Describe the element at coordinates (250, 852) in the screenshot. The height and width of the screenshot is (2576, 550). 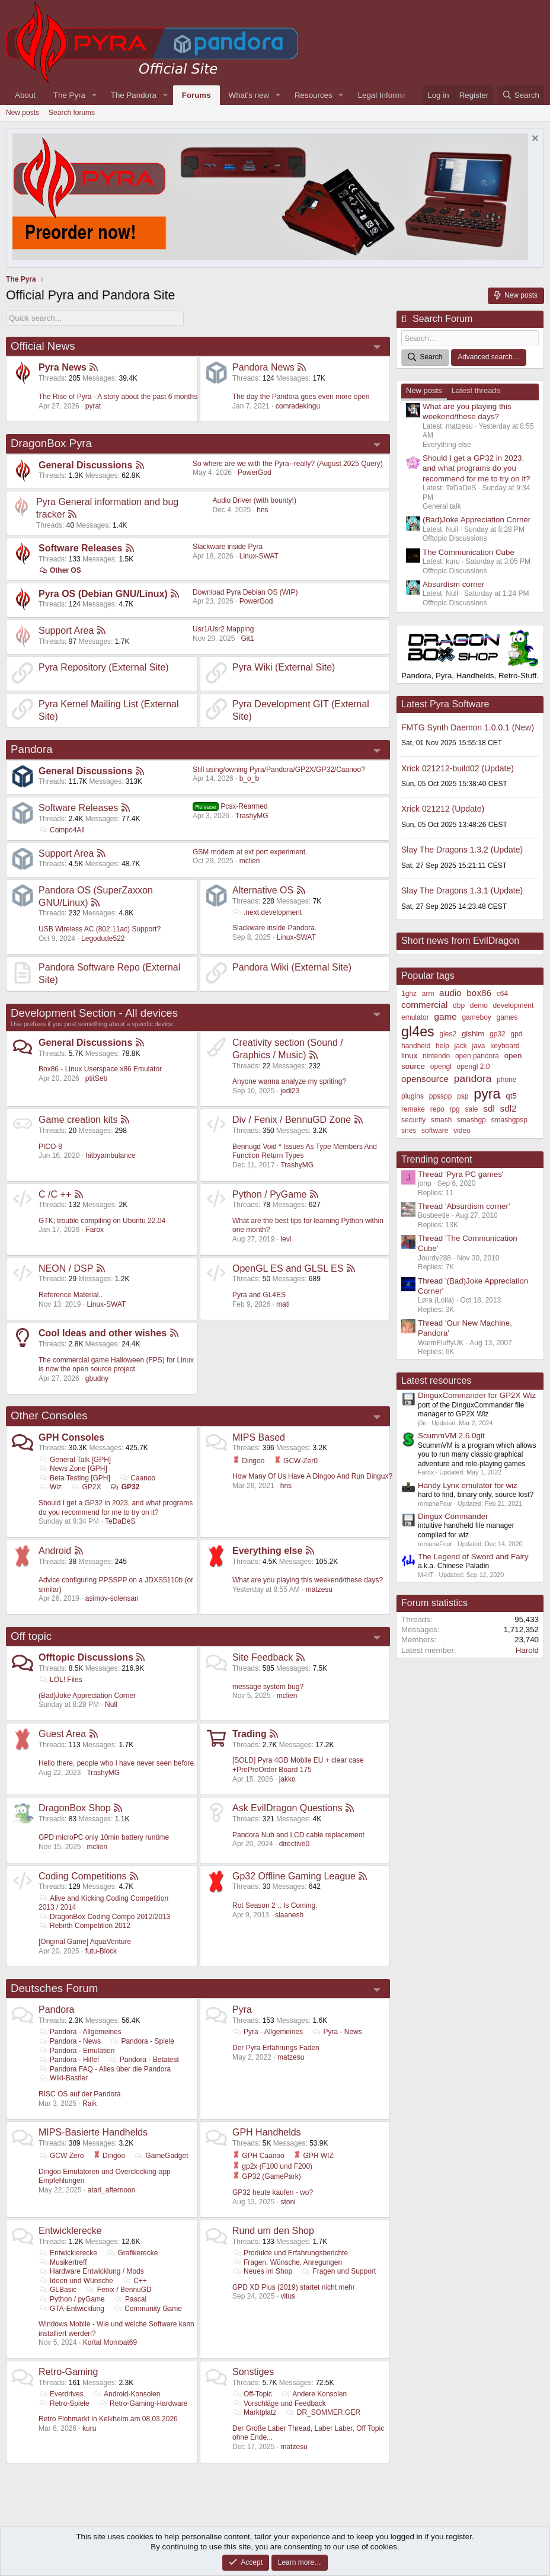
I see `GSM modem at ext port experiment.` at that location.